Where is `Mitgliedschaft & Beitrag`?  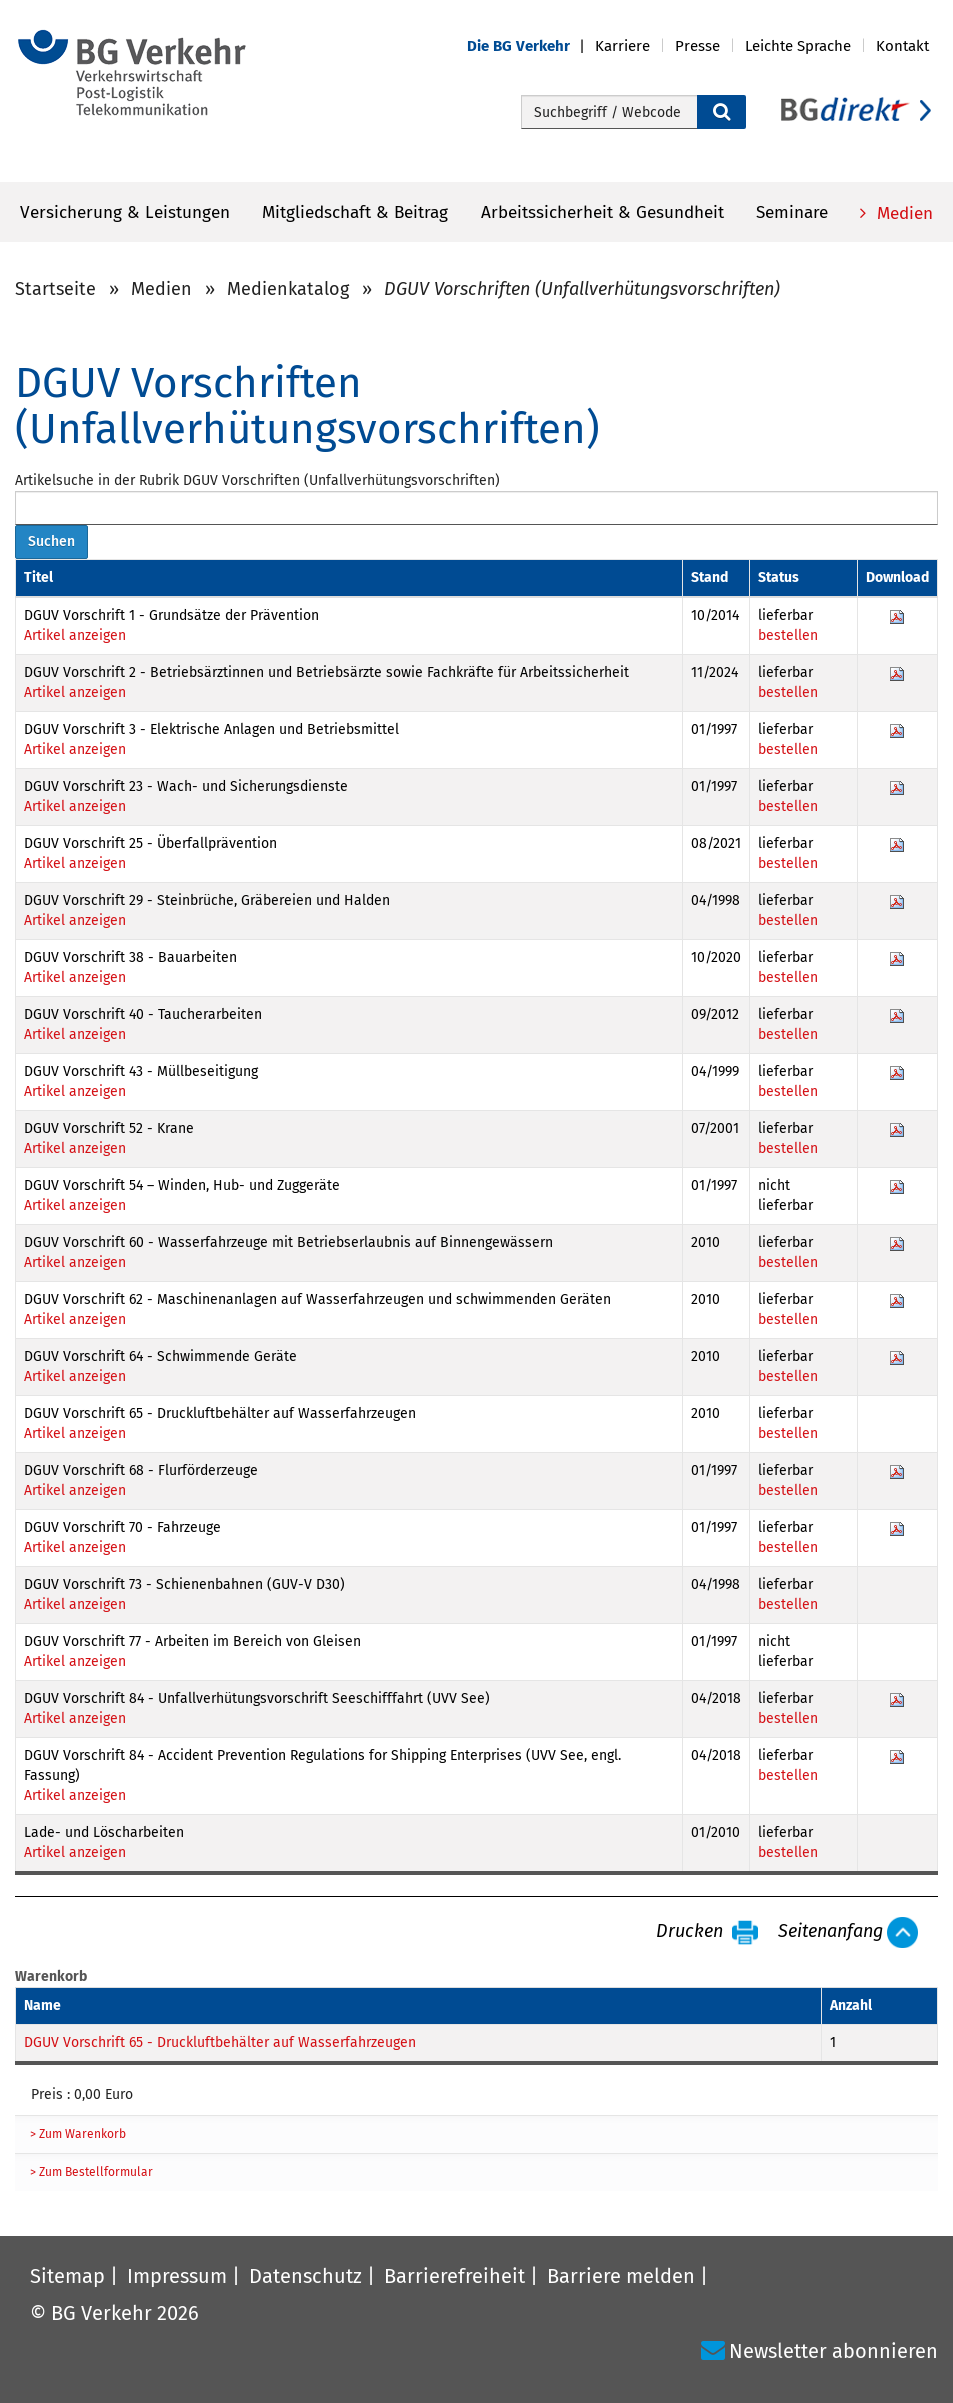 Mitgliedschaft & Beitrag is located at coordinates (355, 212).